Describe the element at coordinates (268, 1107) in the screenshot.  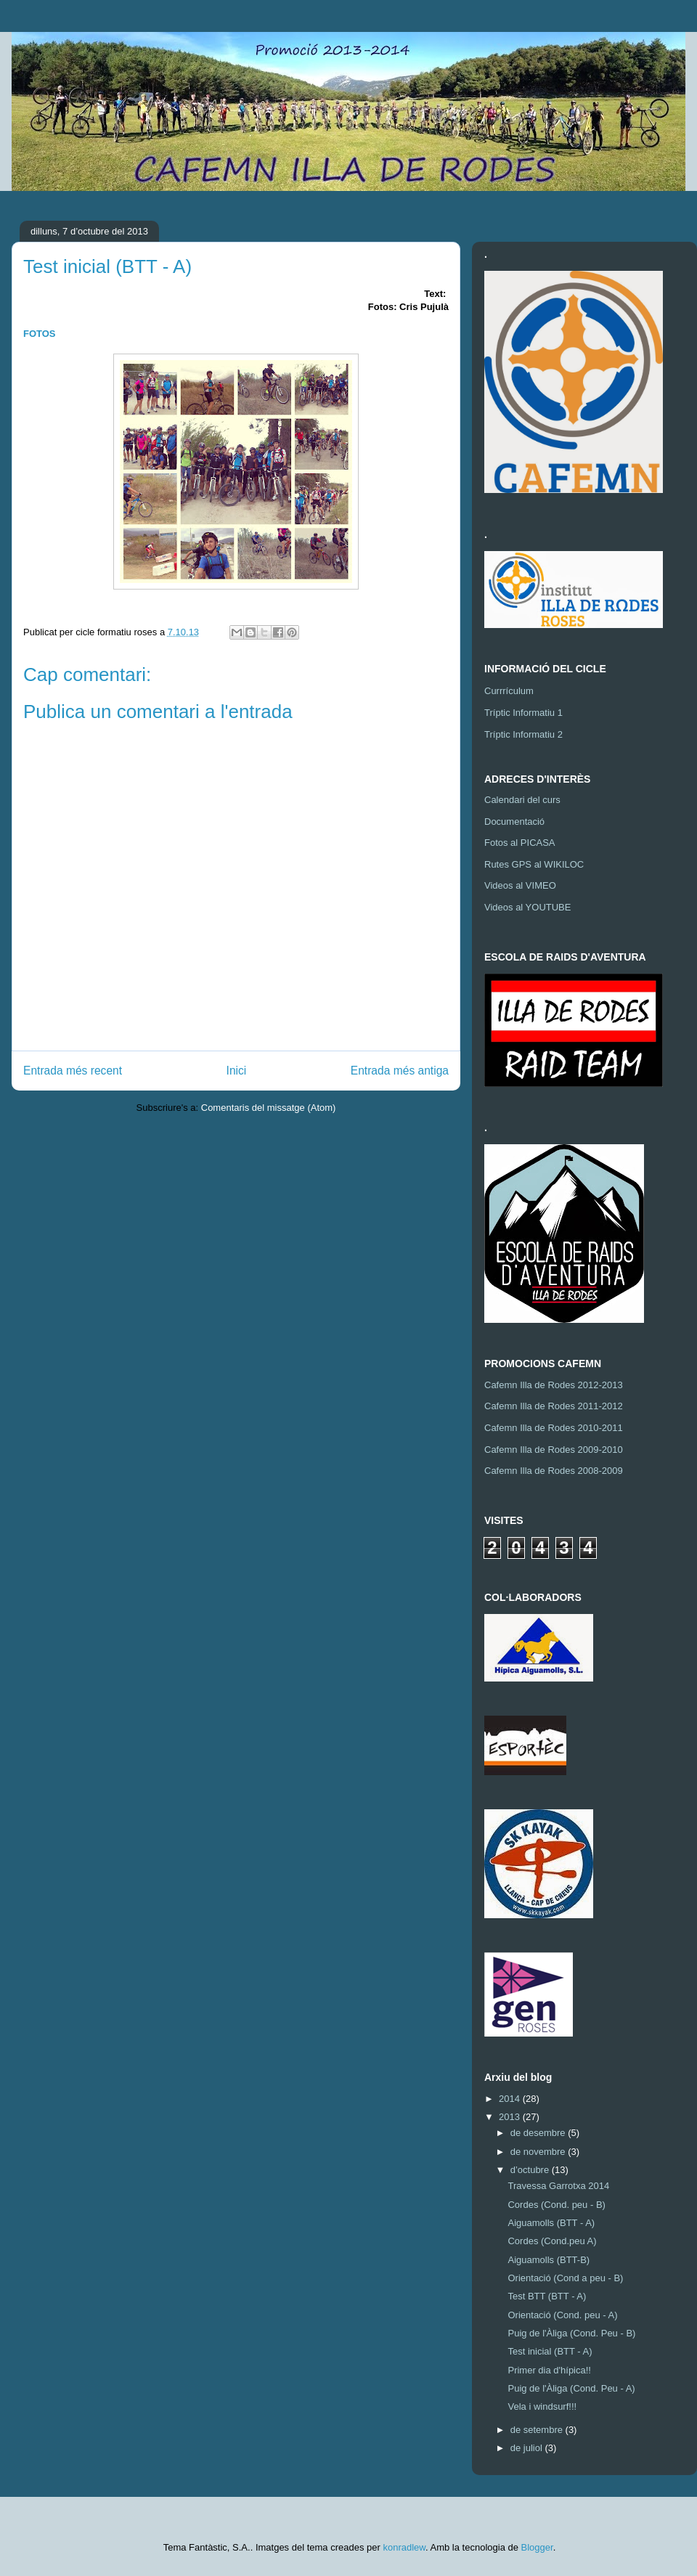
I see `Comentaris del missatge (Atom)` at that location.